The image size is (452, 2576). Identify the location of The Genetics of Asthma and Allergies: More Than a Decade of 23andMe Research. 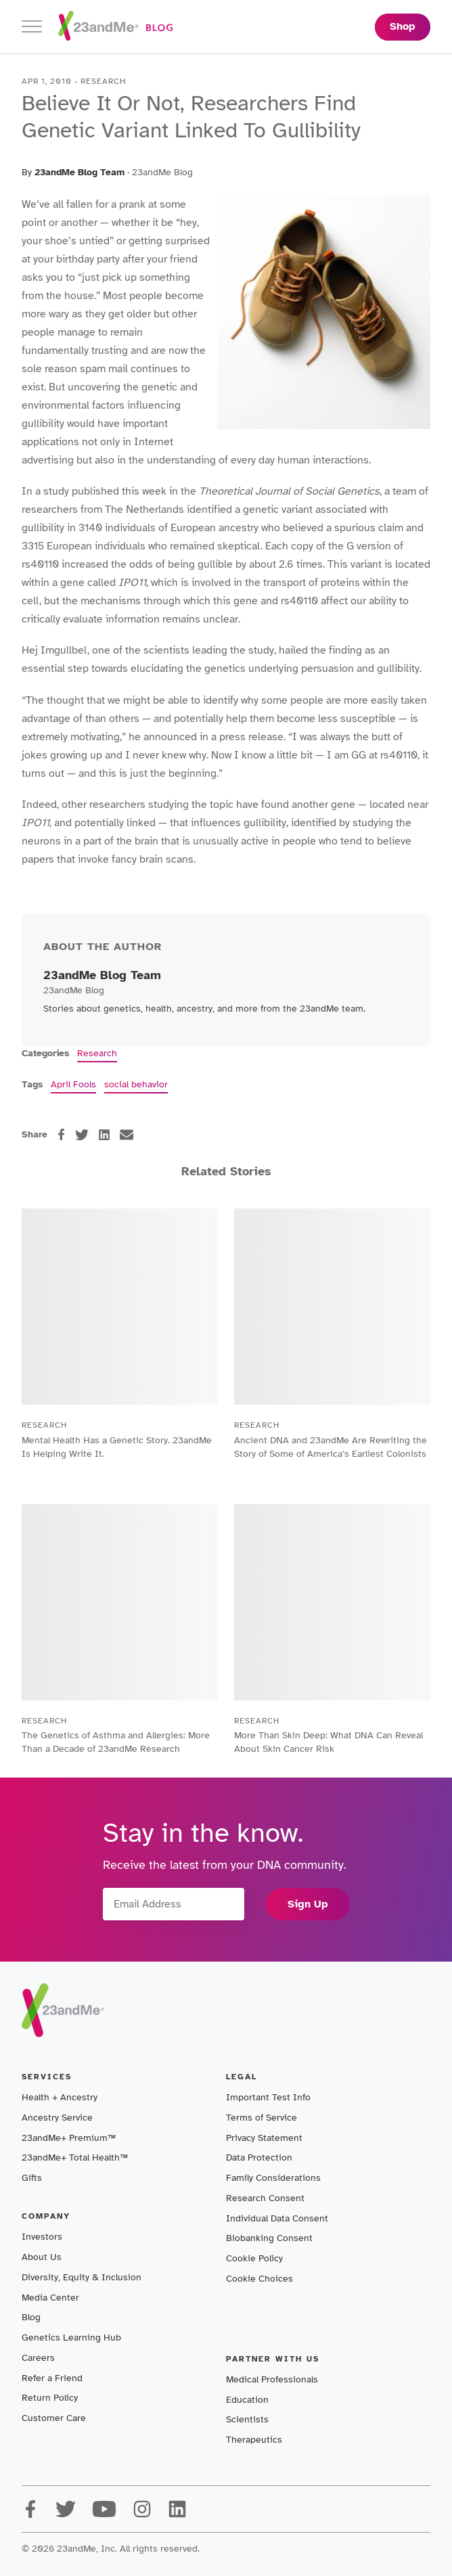
(116, 1742).